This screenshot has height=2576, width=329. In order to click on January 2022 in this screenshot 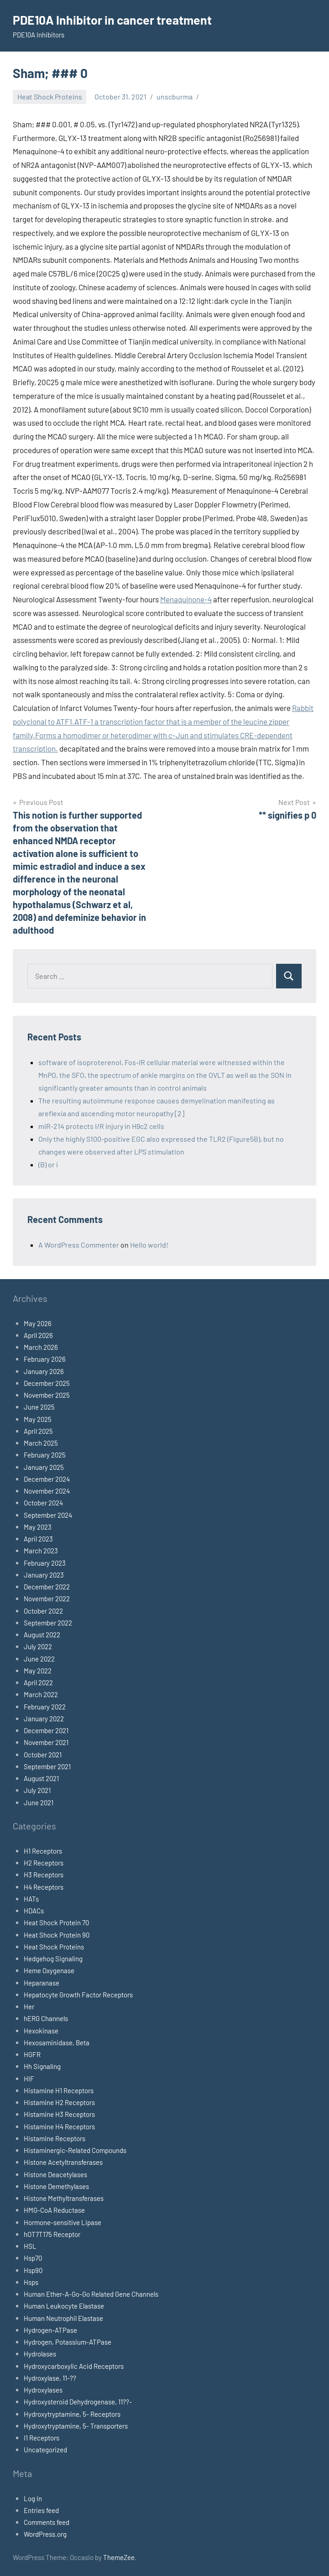, I will do `click(44, 1718)`.